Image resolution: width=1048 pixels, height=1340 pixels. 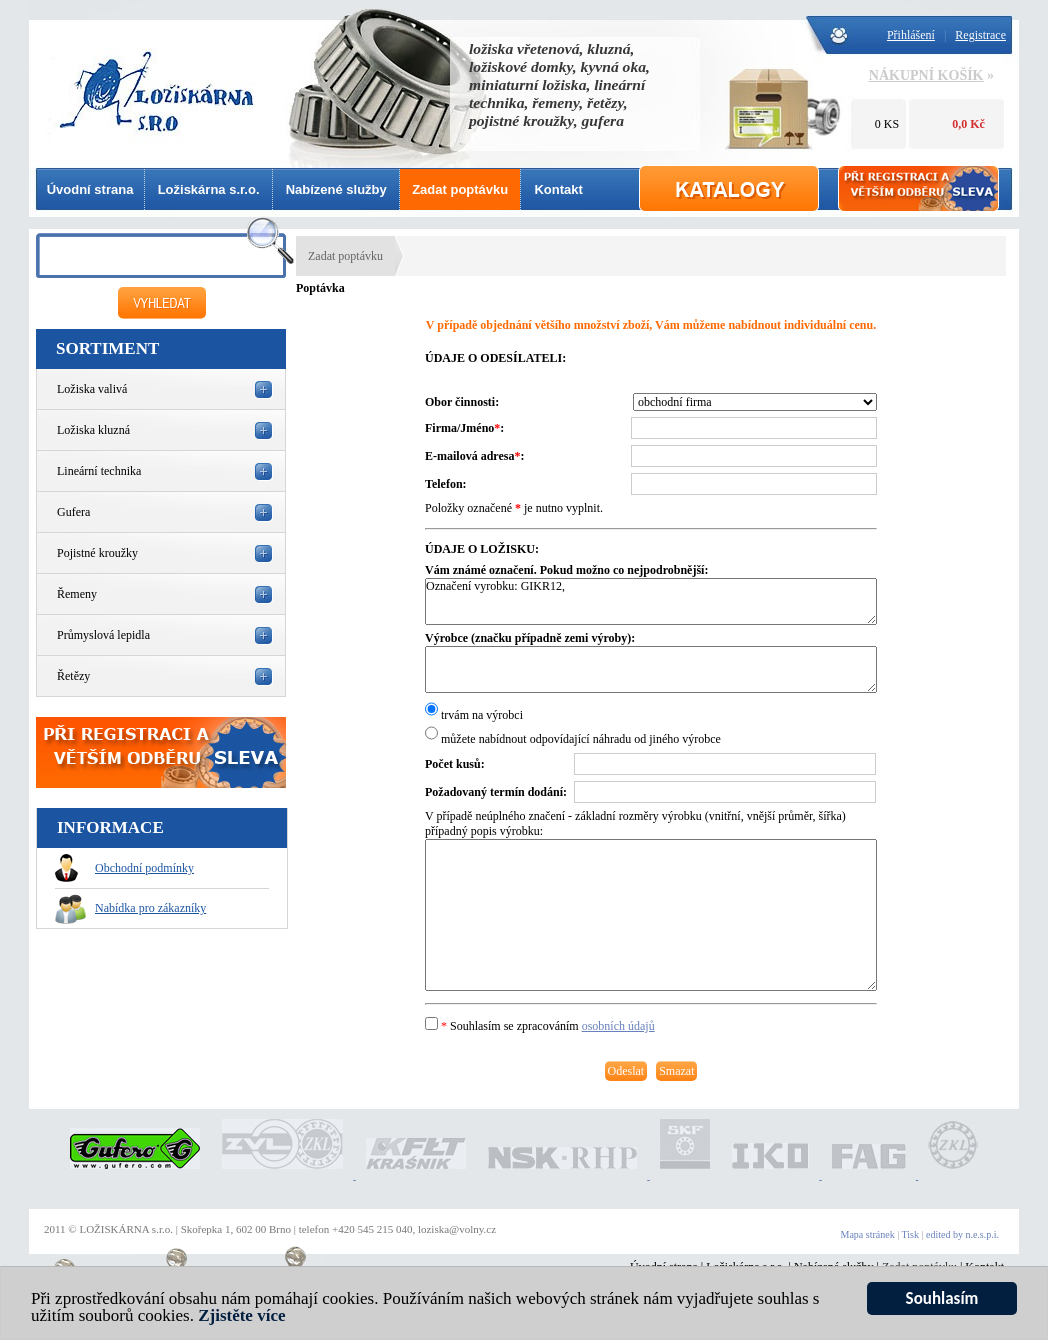 What do you see at coordinates (92, 389) in the screenshot?
I see `Ložiska valivá` at bounding box center [92, 389].